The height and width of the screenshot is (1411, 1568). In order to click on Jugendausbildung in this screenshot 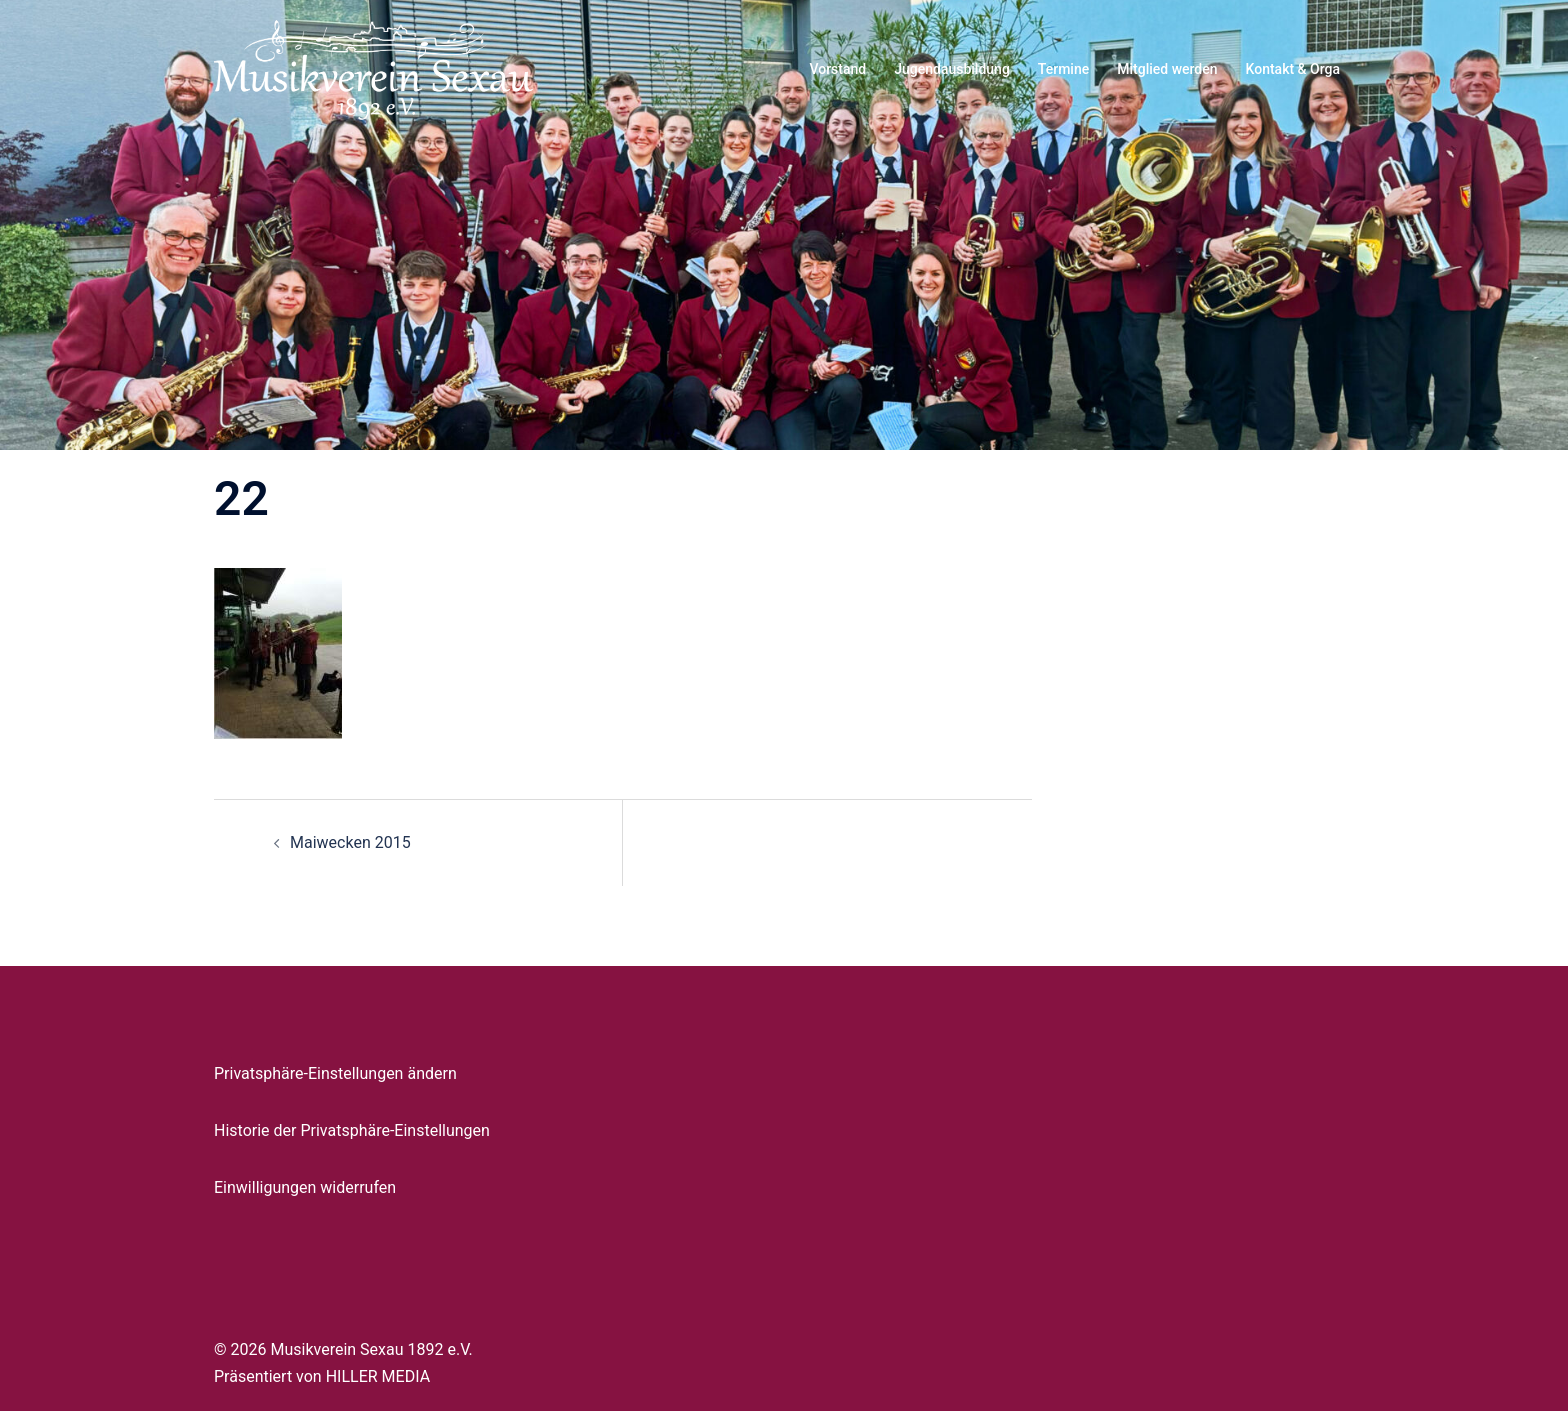, I will do `click(952, 69)`.